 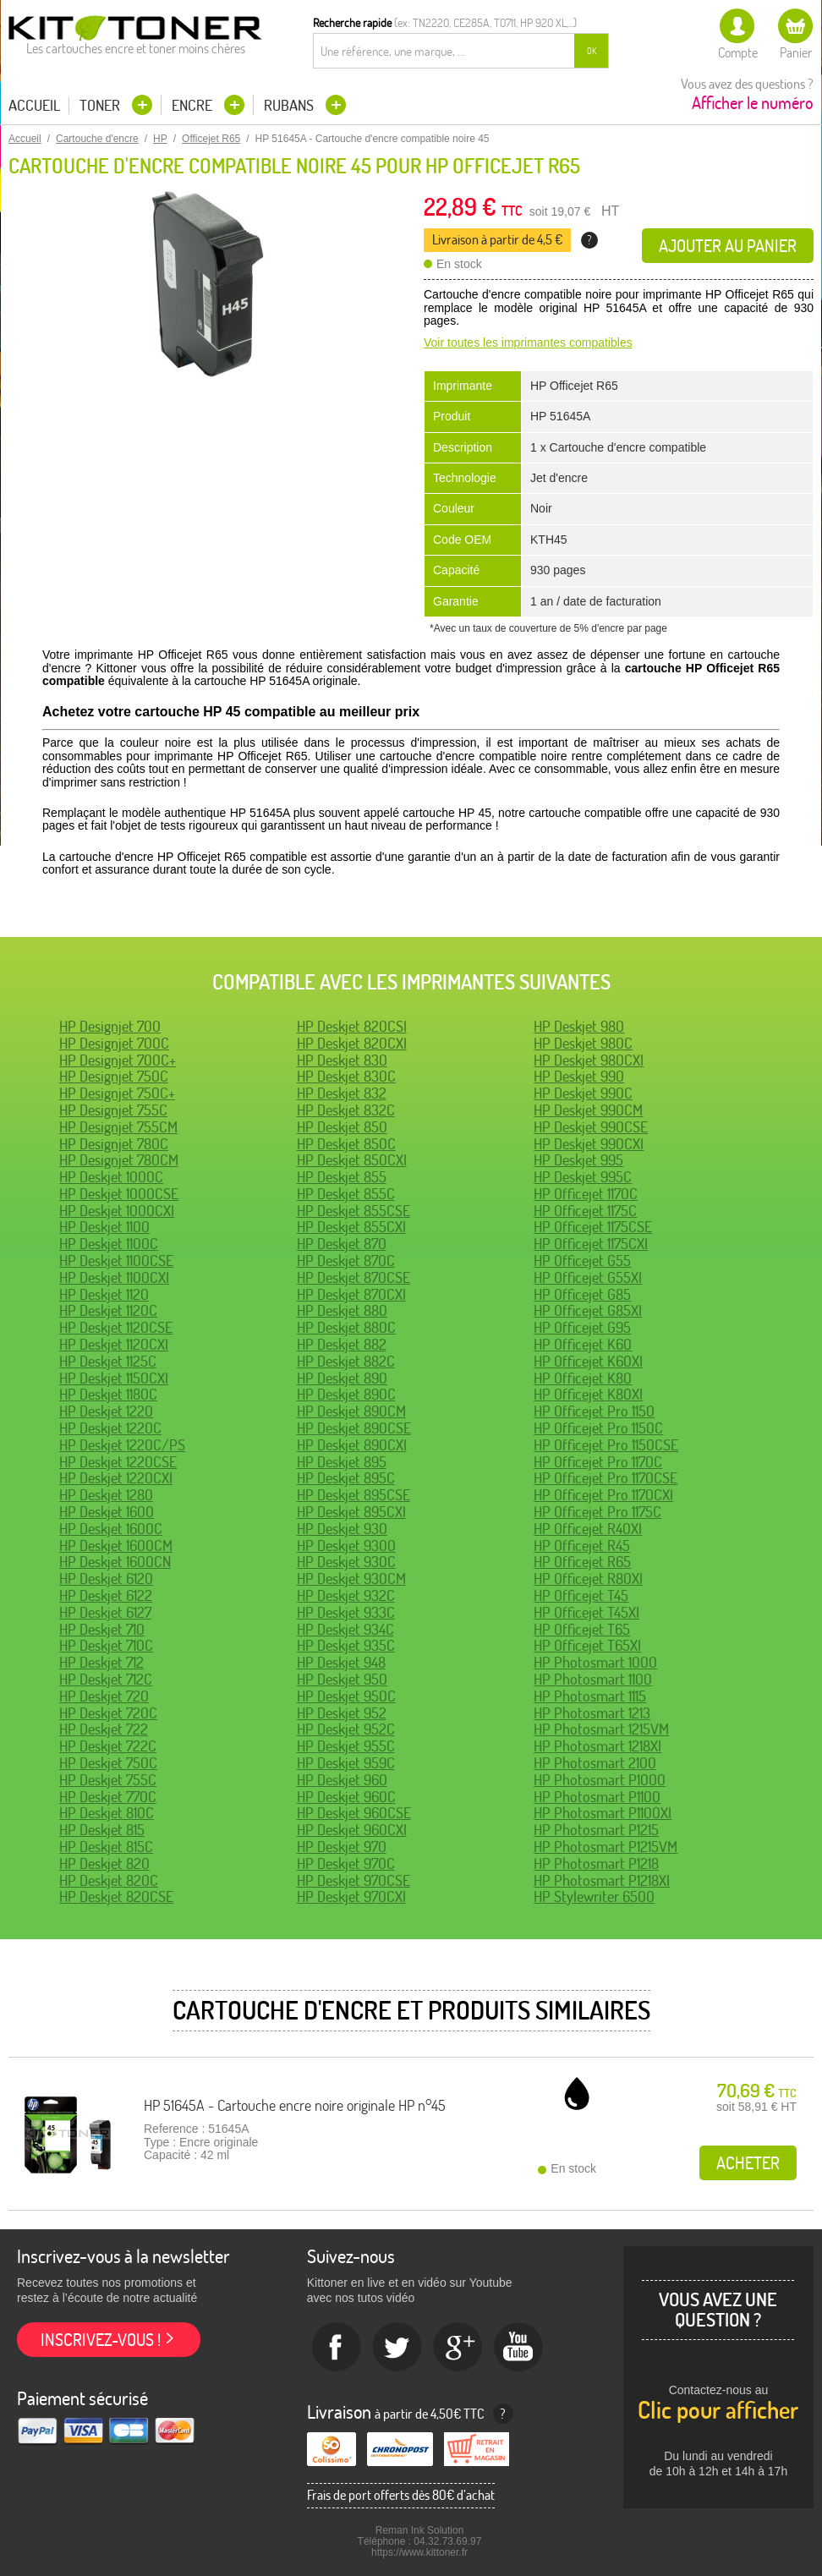 I want to click on HP Officejet R80XI, so click(x=588, y=1578).